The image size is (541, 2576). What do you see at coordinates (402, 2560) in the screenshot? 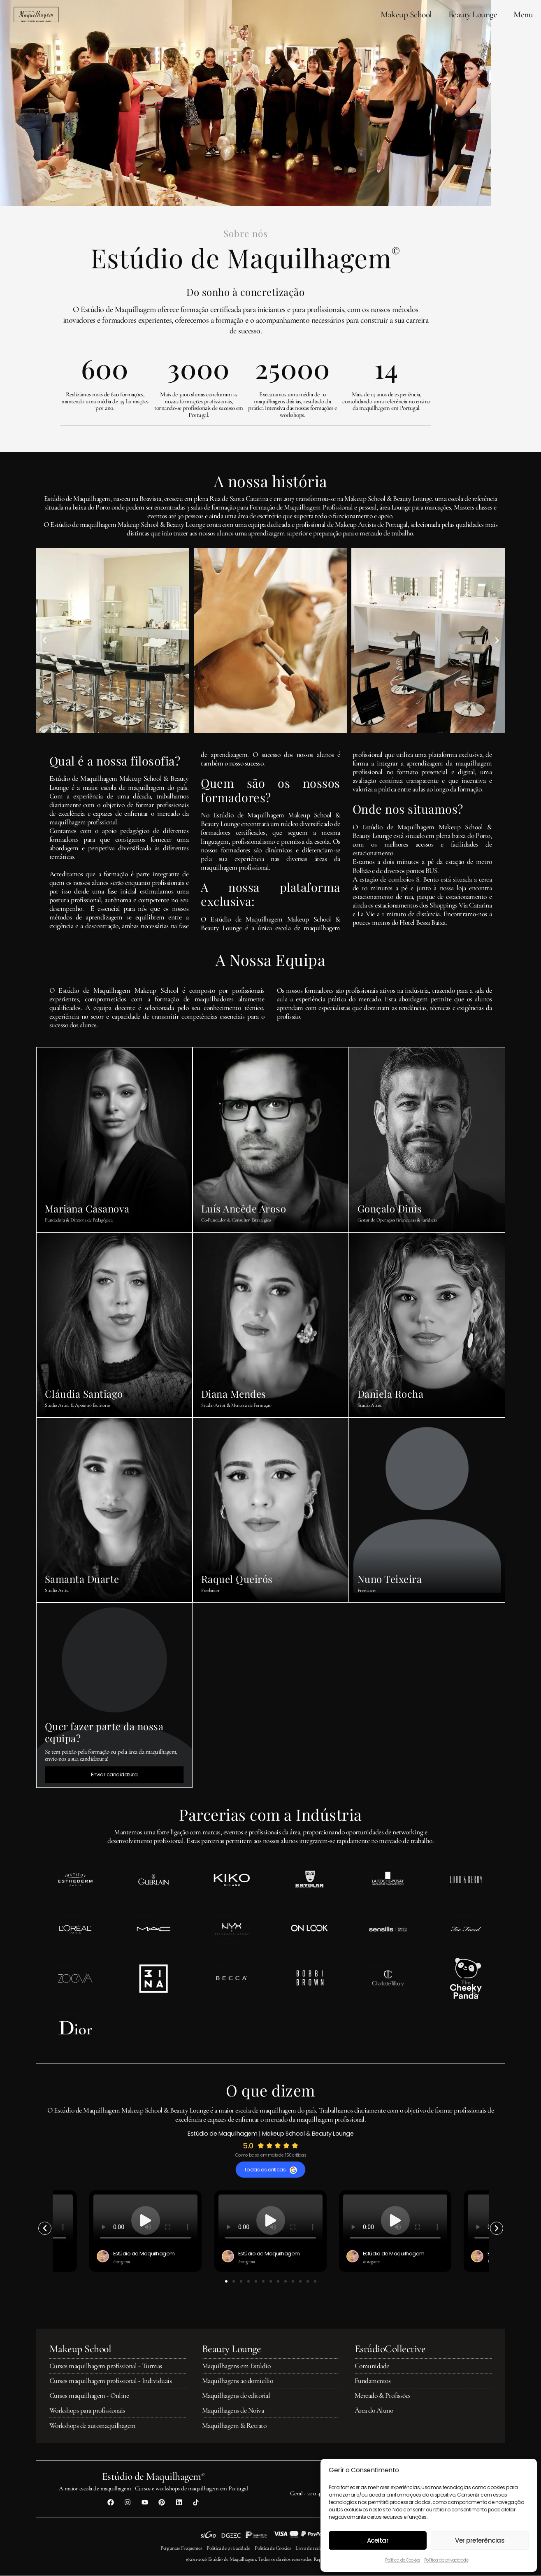
I see `Política de Cookies` at bounding box center [402, 2560].